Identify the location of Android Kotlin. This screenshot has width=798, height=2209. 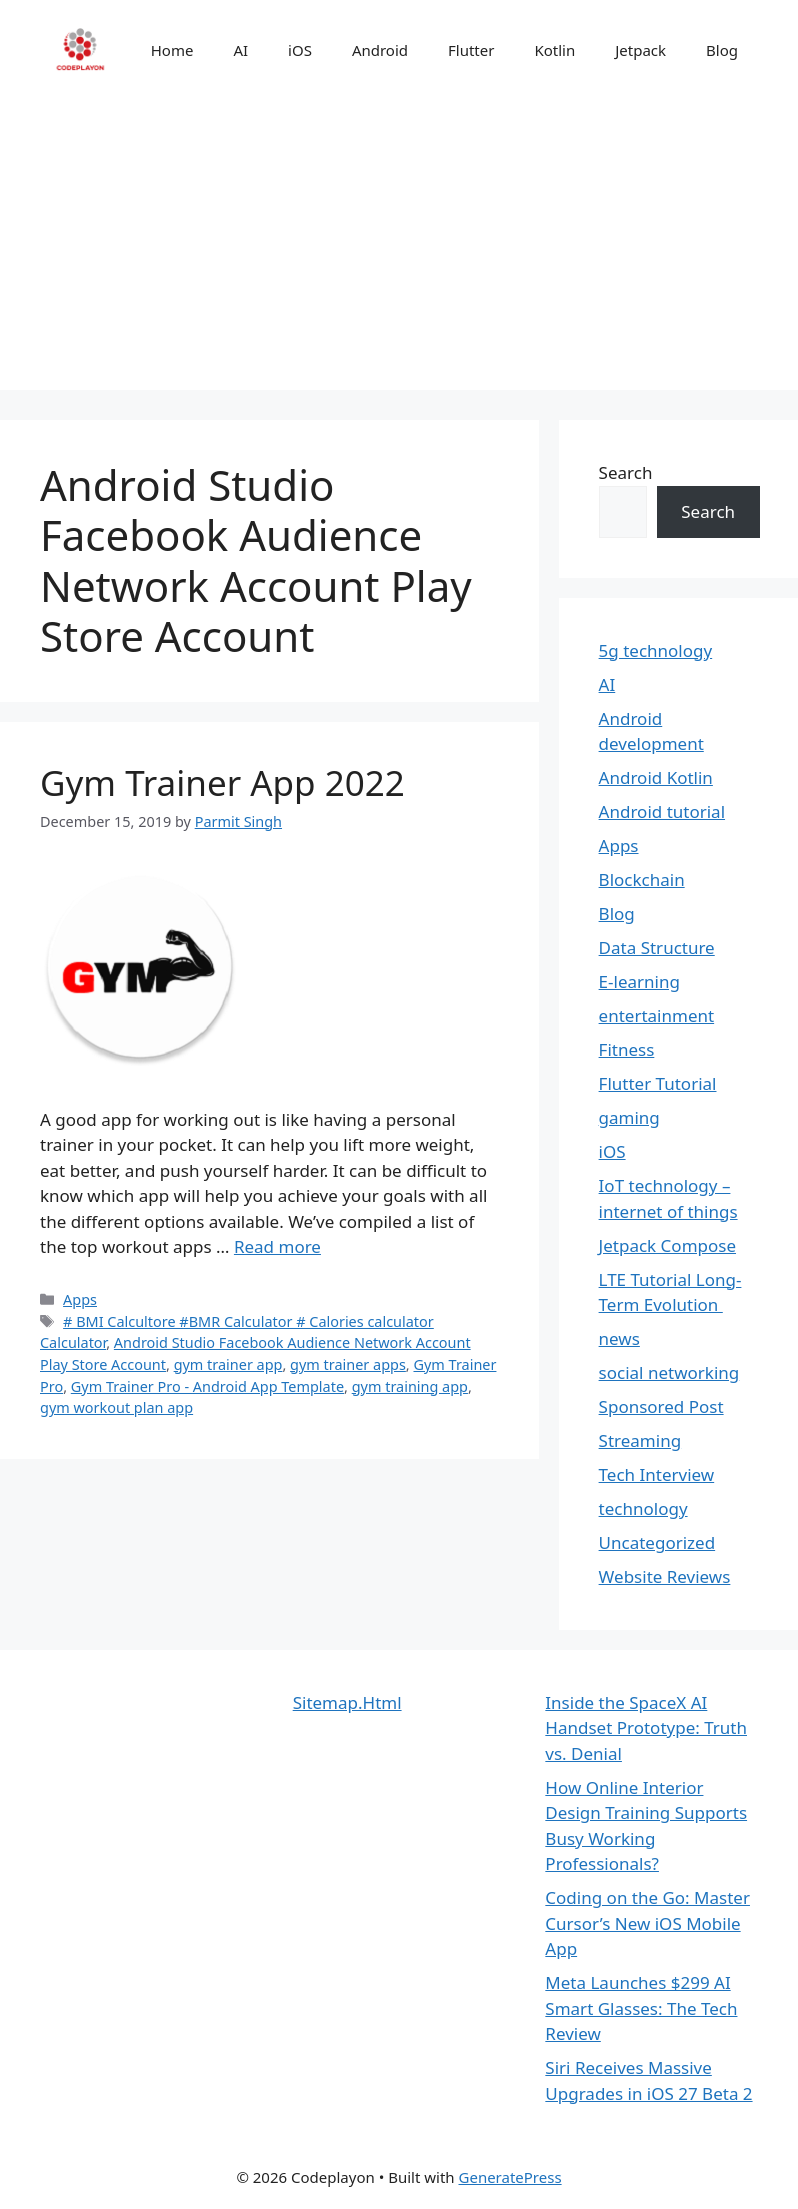
(656, 777).